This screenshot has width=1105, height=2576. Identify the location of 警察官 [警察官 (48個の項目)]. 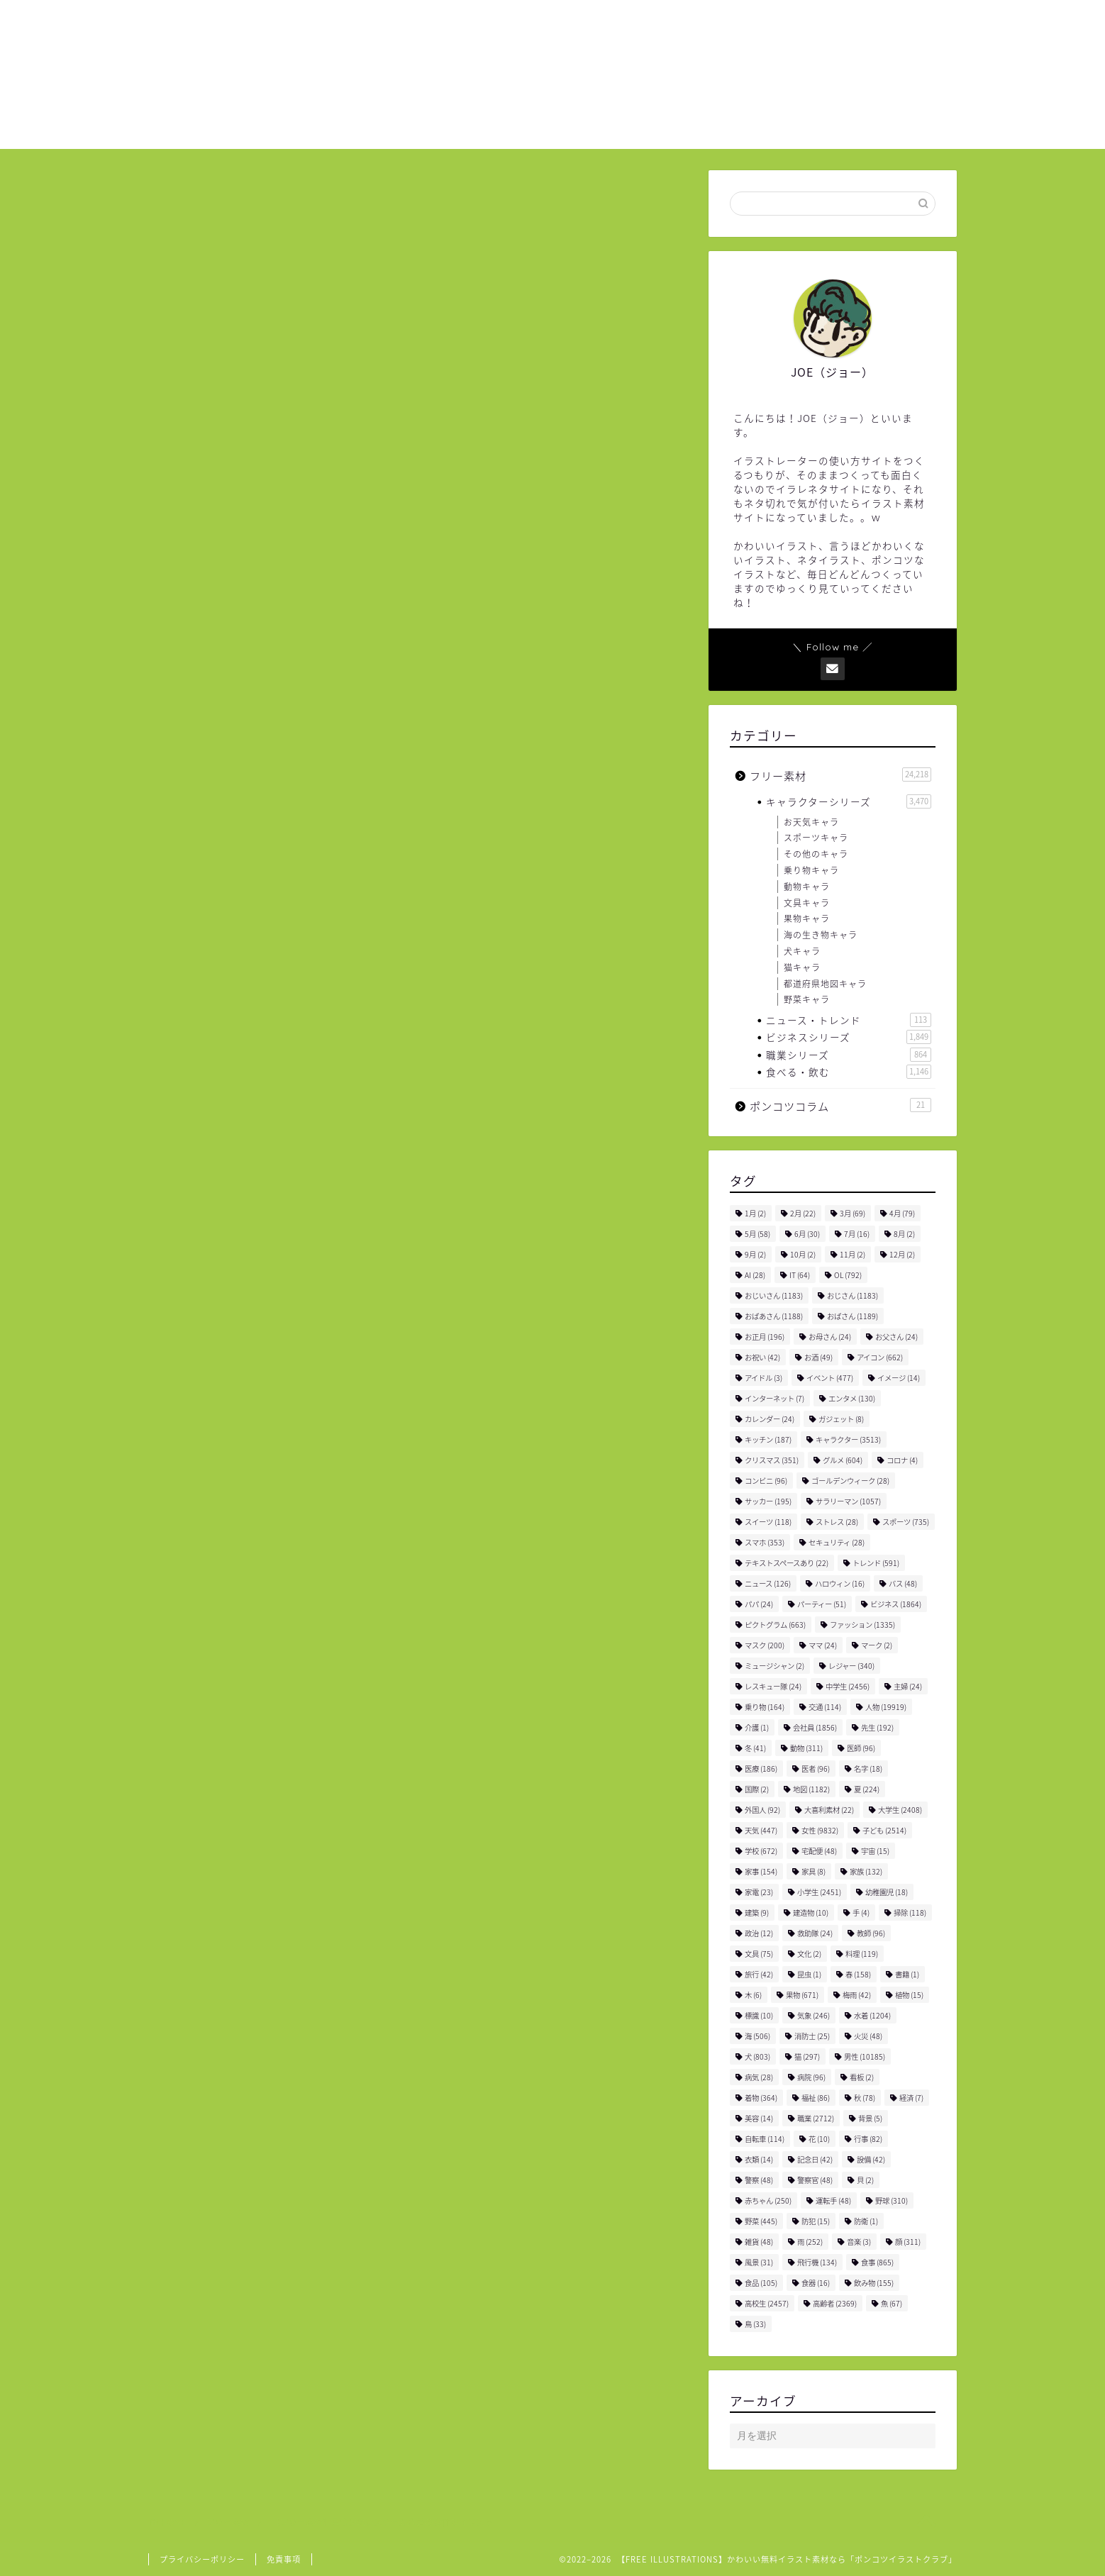
(815, 2180).